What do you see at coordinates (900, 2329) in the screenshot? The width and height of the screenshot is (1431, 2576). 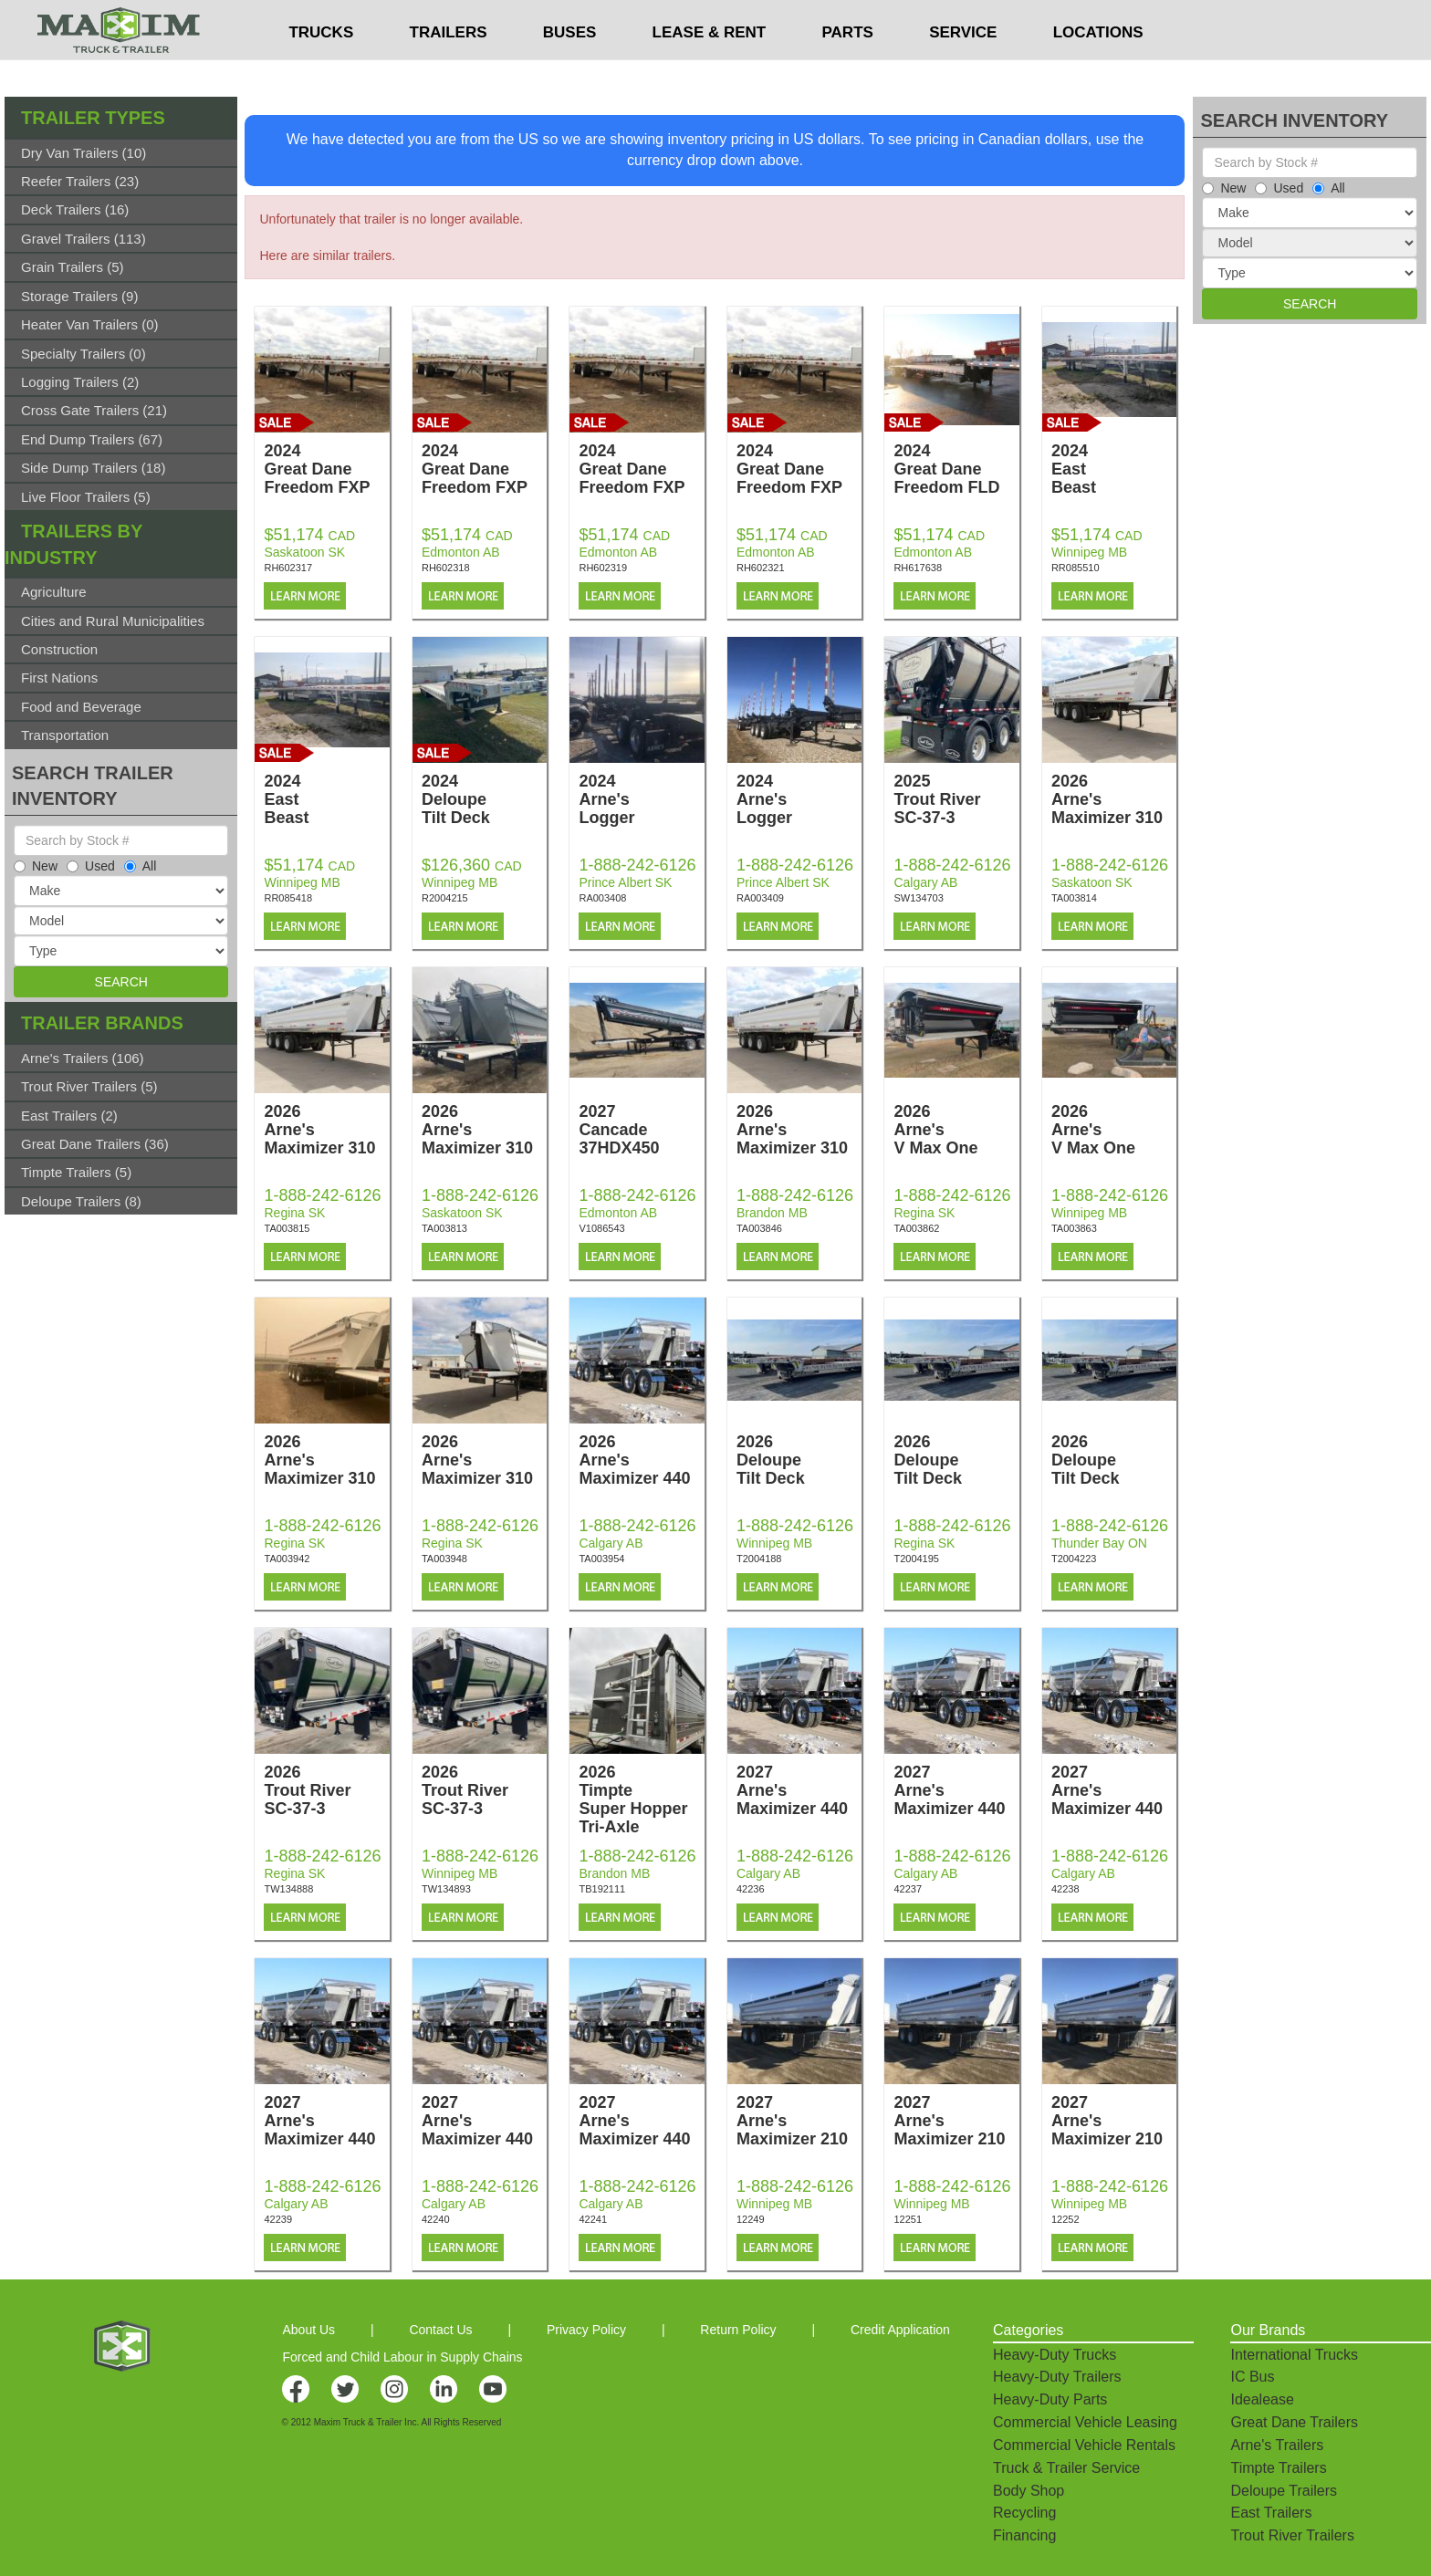 I see `Credit Application` at bounding box center [900, 2329].